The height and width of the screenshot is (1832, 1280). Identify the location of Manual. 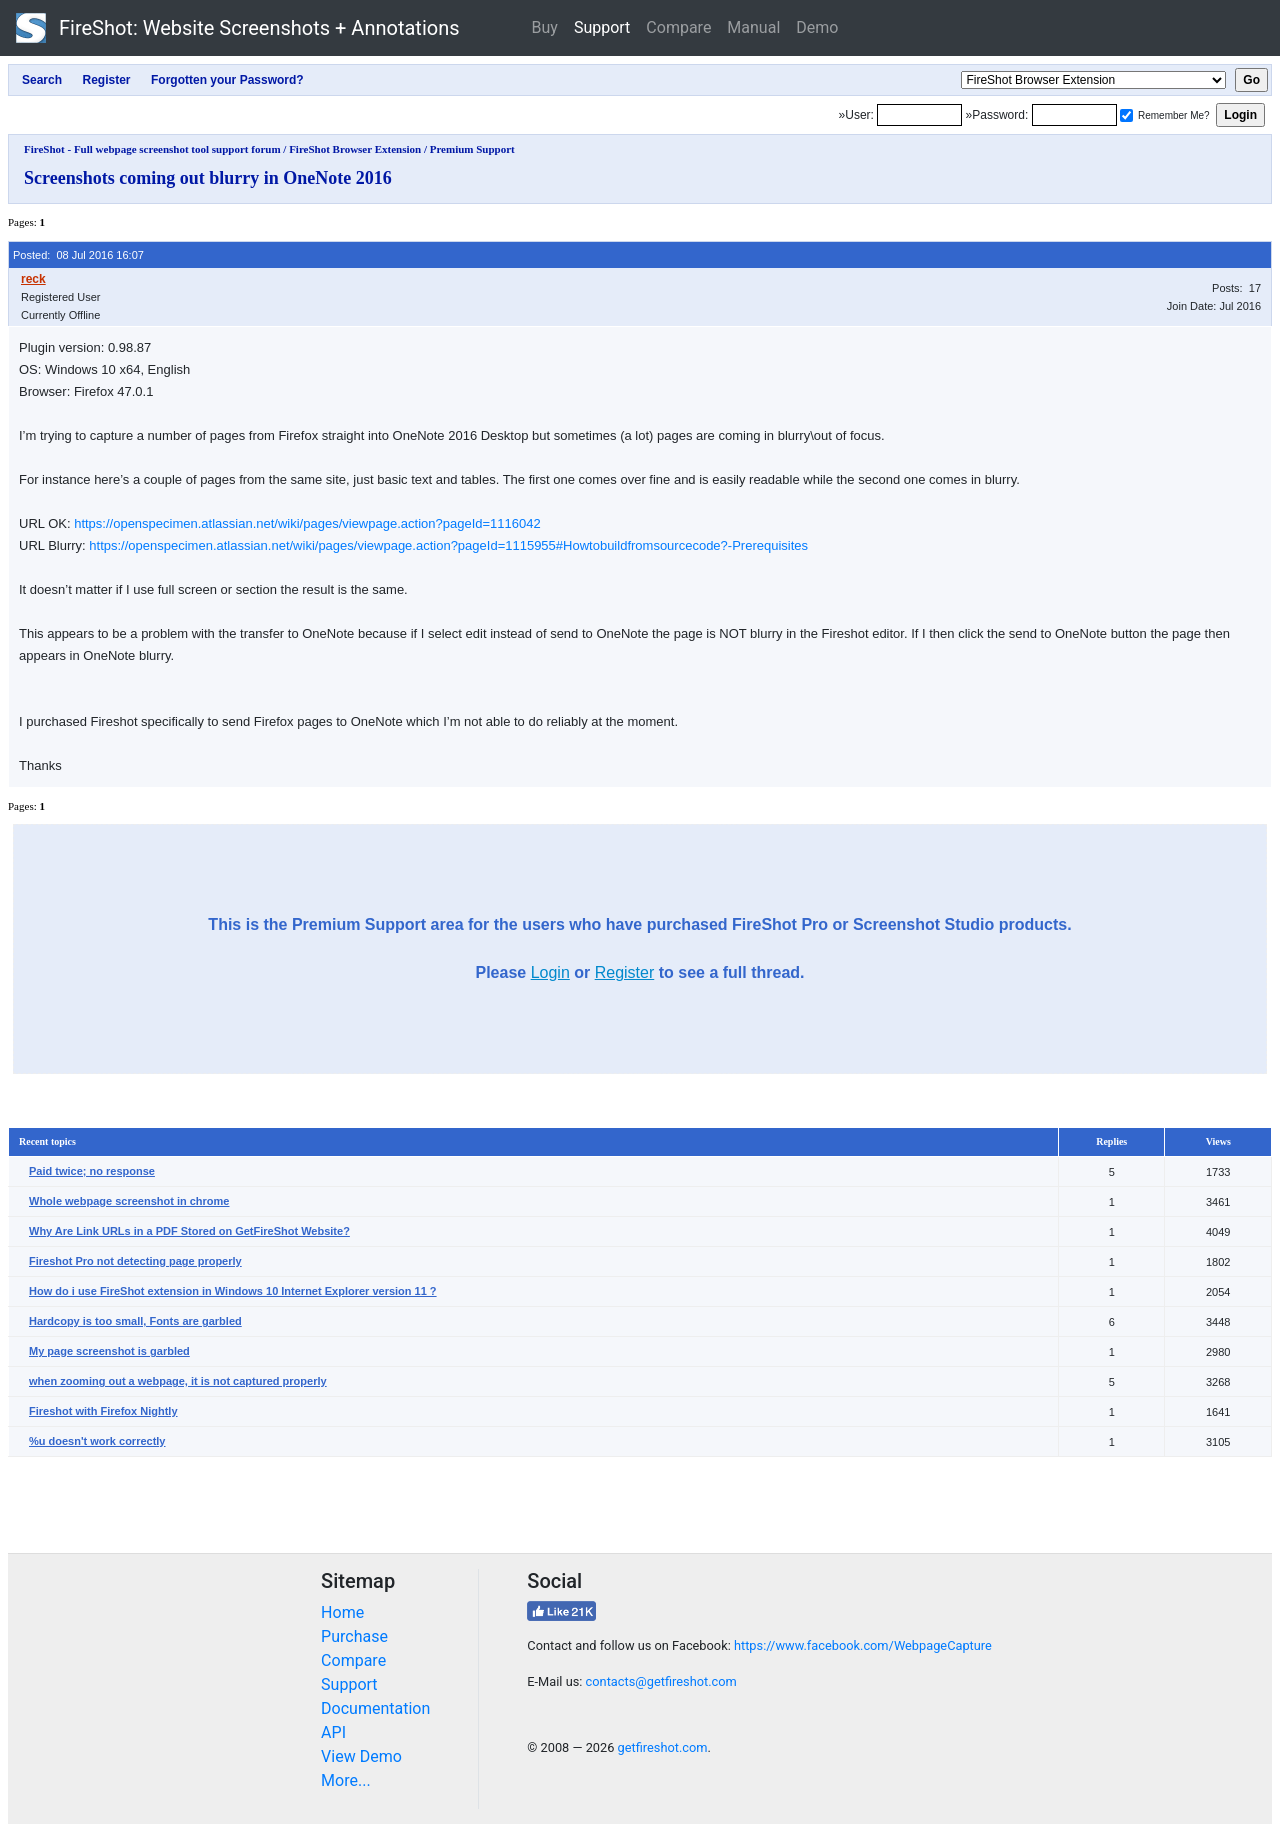
(753, 27).